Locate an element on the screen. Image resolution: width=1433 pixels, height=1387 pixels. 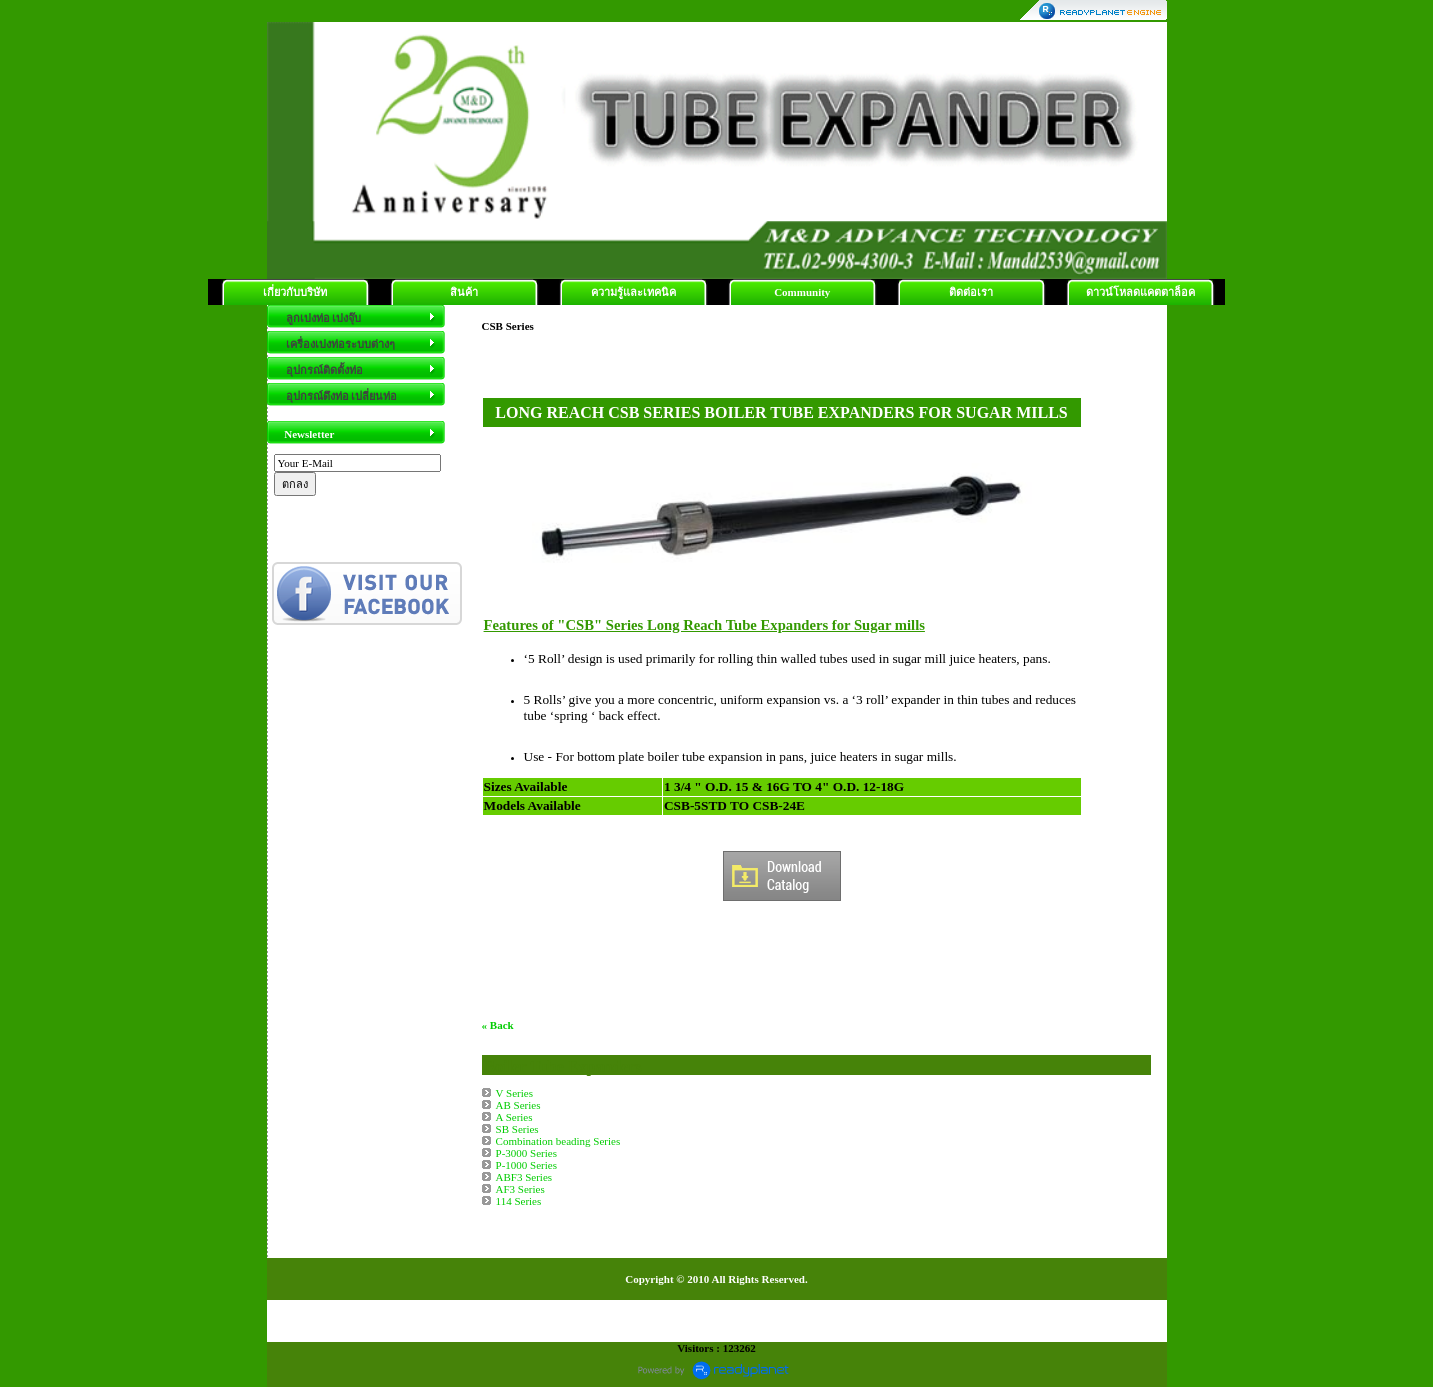
ติดต่อเรา is located at coordinates (971, 292).